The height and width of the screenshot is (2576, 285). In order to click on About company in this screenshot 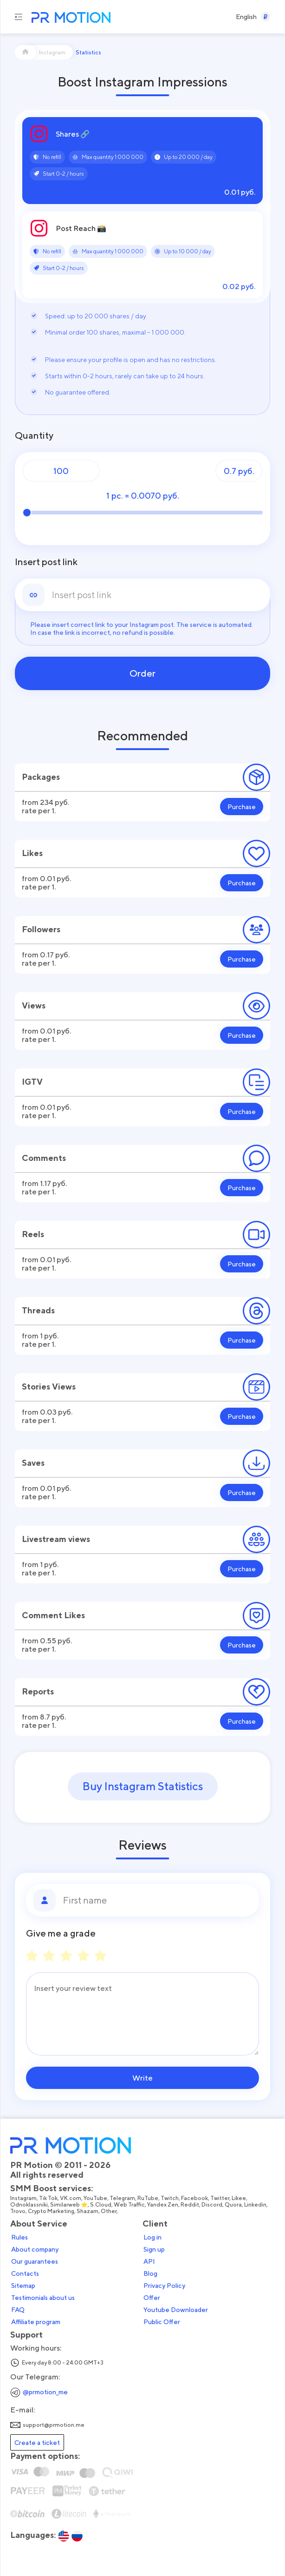, I will do `click(34, 2249)`.